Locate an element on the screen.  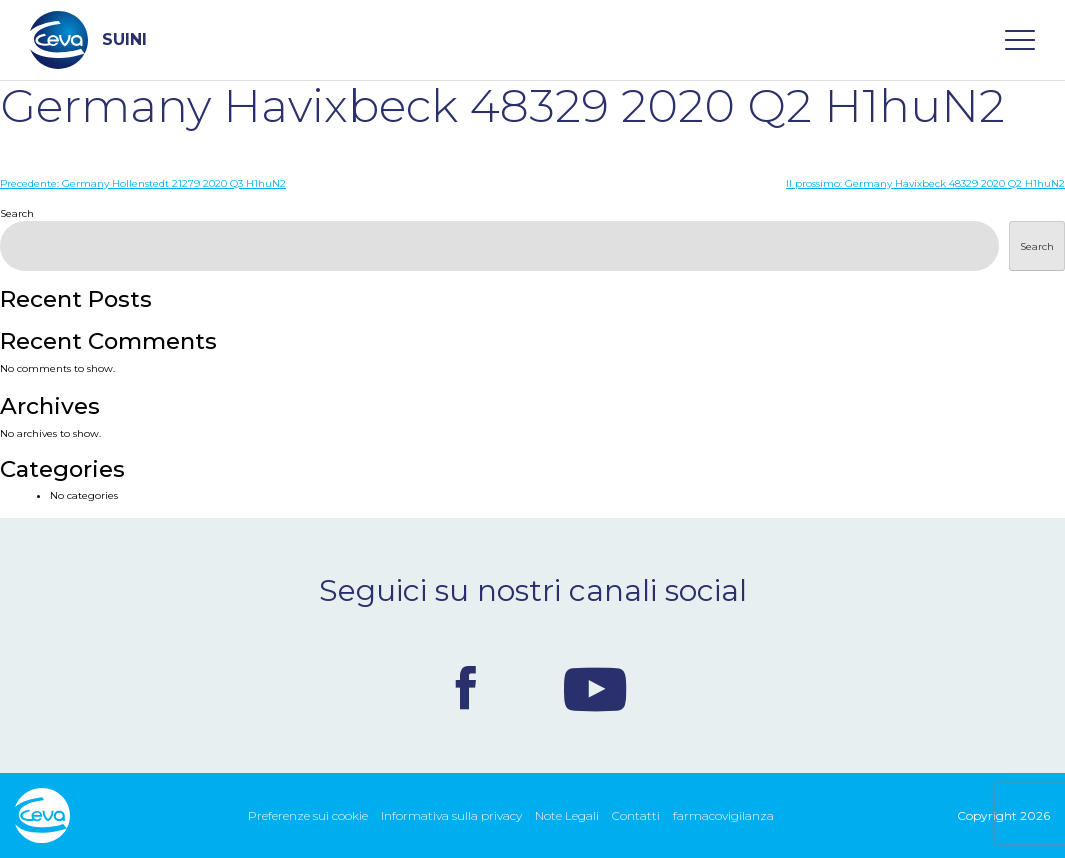
Preferenze sui cookie is located at coordinates (308, 815).